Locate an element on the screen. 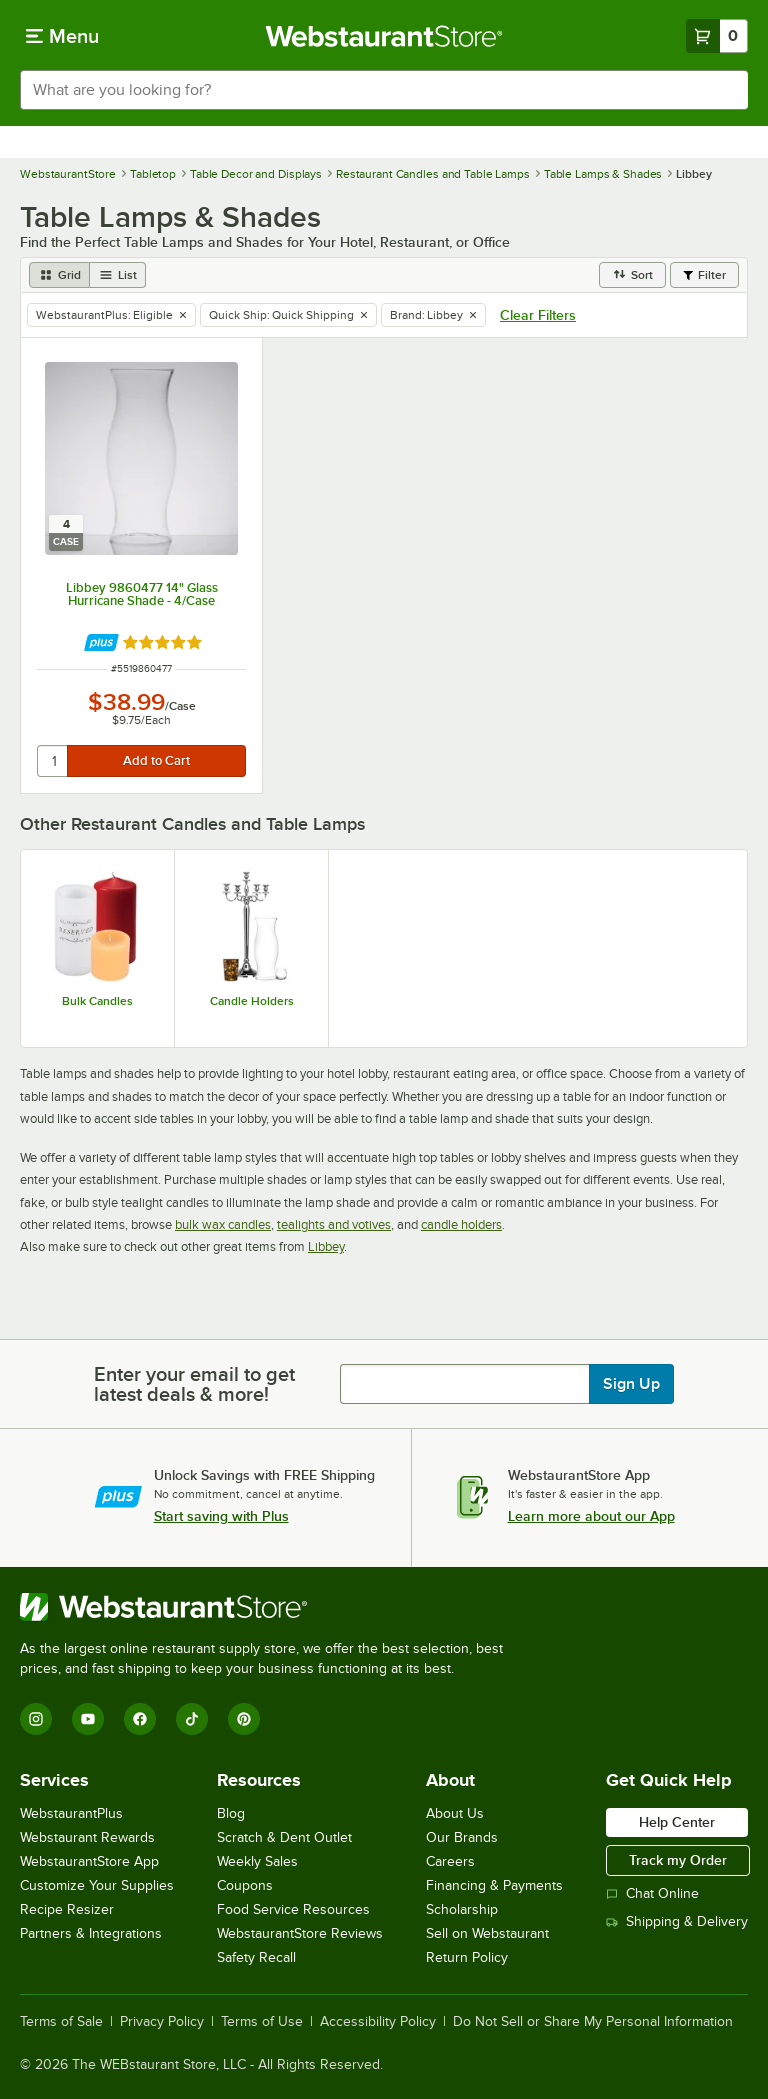  Weekly Sales is located at coordinates (257, 1861).